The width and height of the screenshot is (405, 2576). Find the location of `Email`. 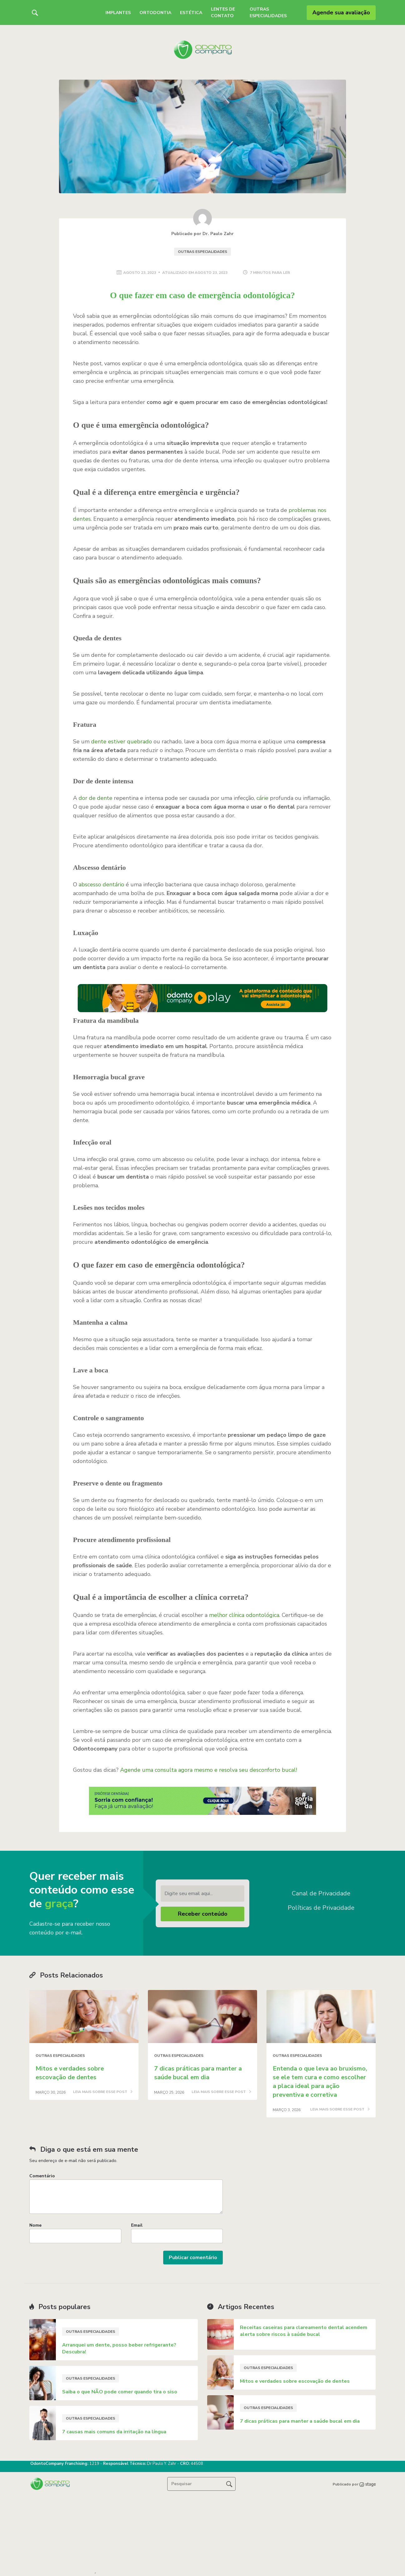

Email is located at coordinates (137, 2225).